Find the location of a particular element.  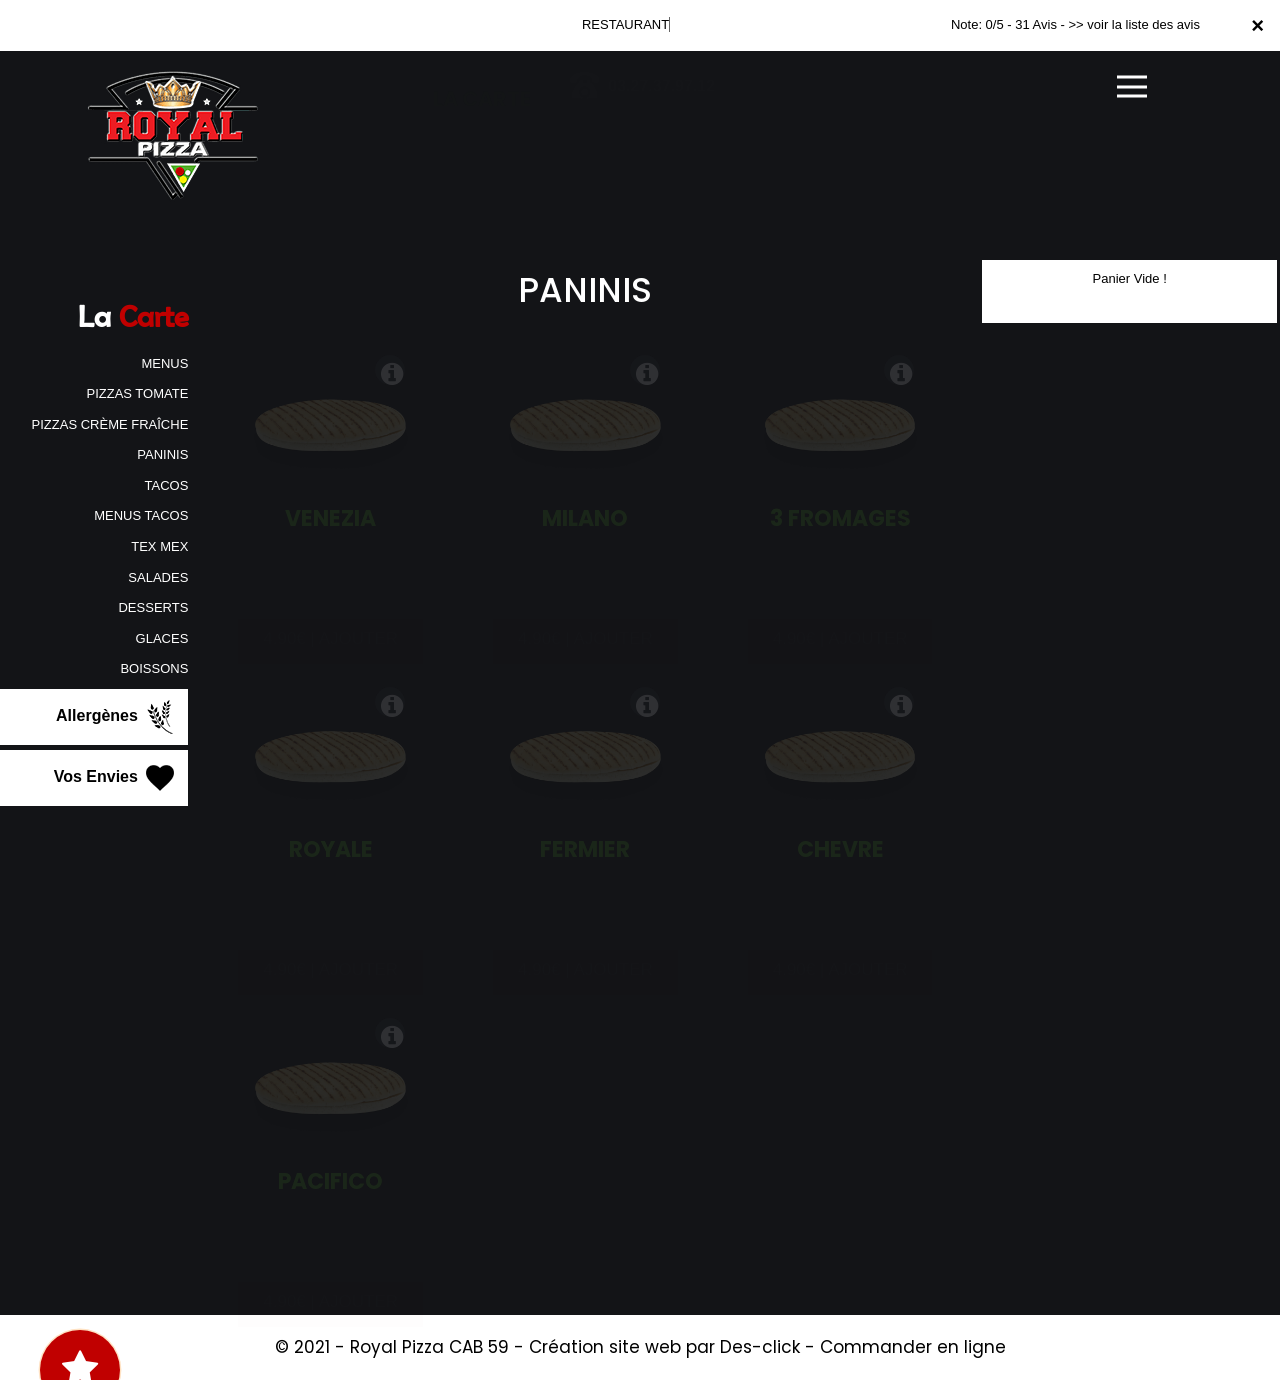

Commander en ligne is located at coordinates (913, 1347).